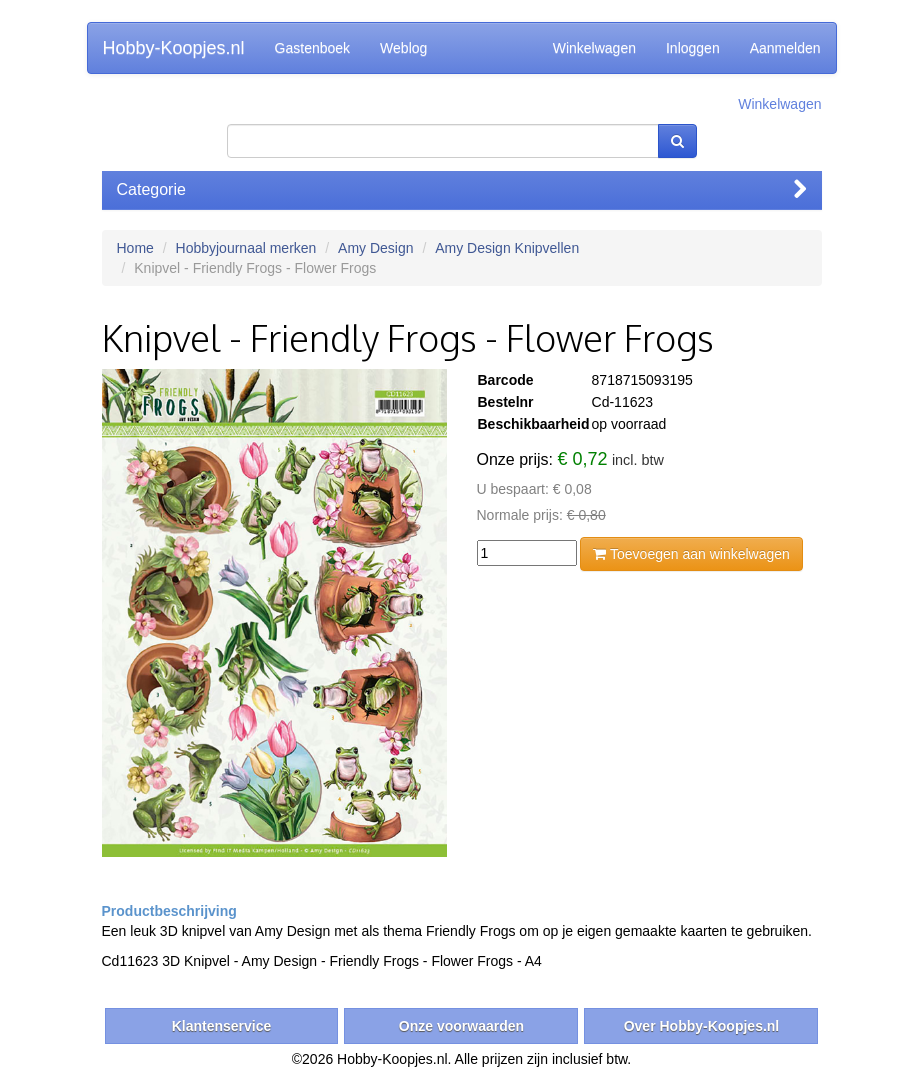 This screenshot has width=923, height=1081. I want to click on Onze voorwaarden, so click(461, 1026).